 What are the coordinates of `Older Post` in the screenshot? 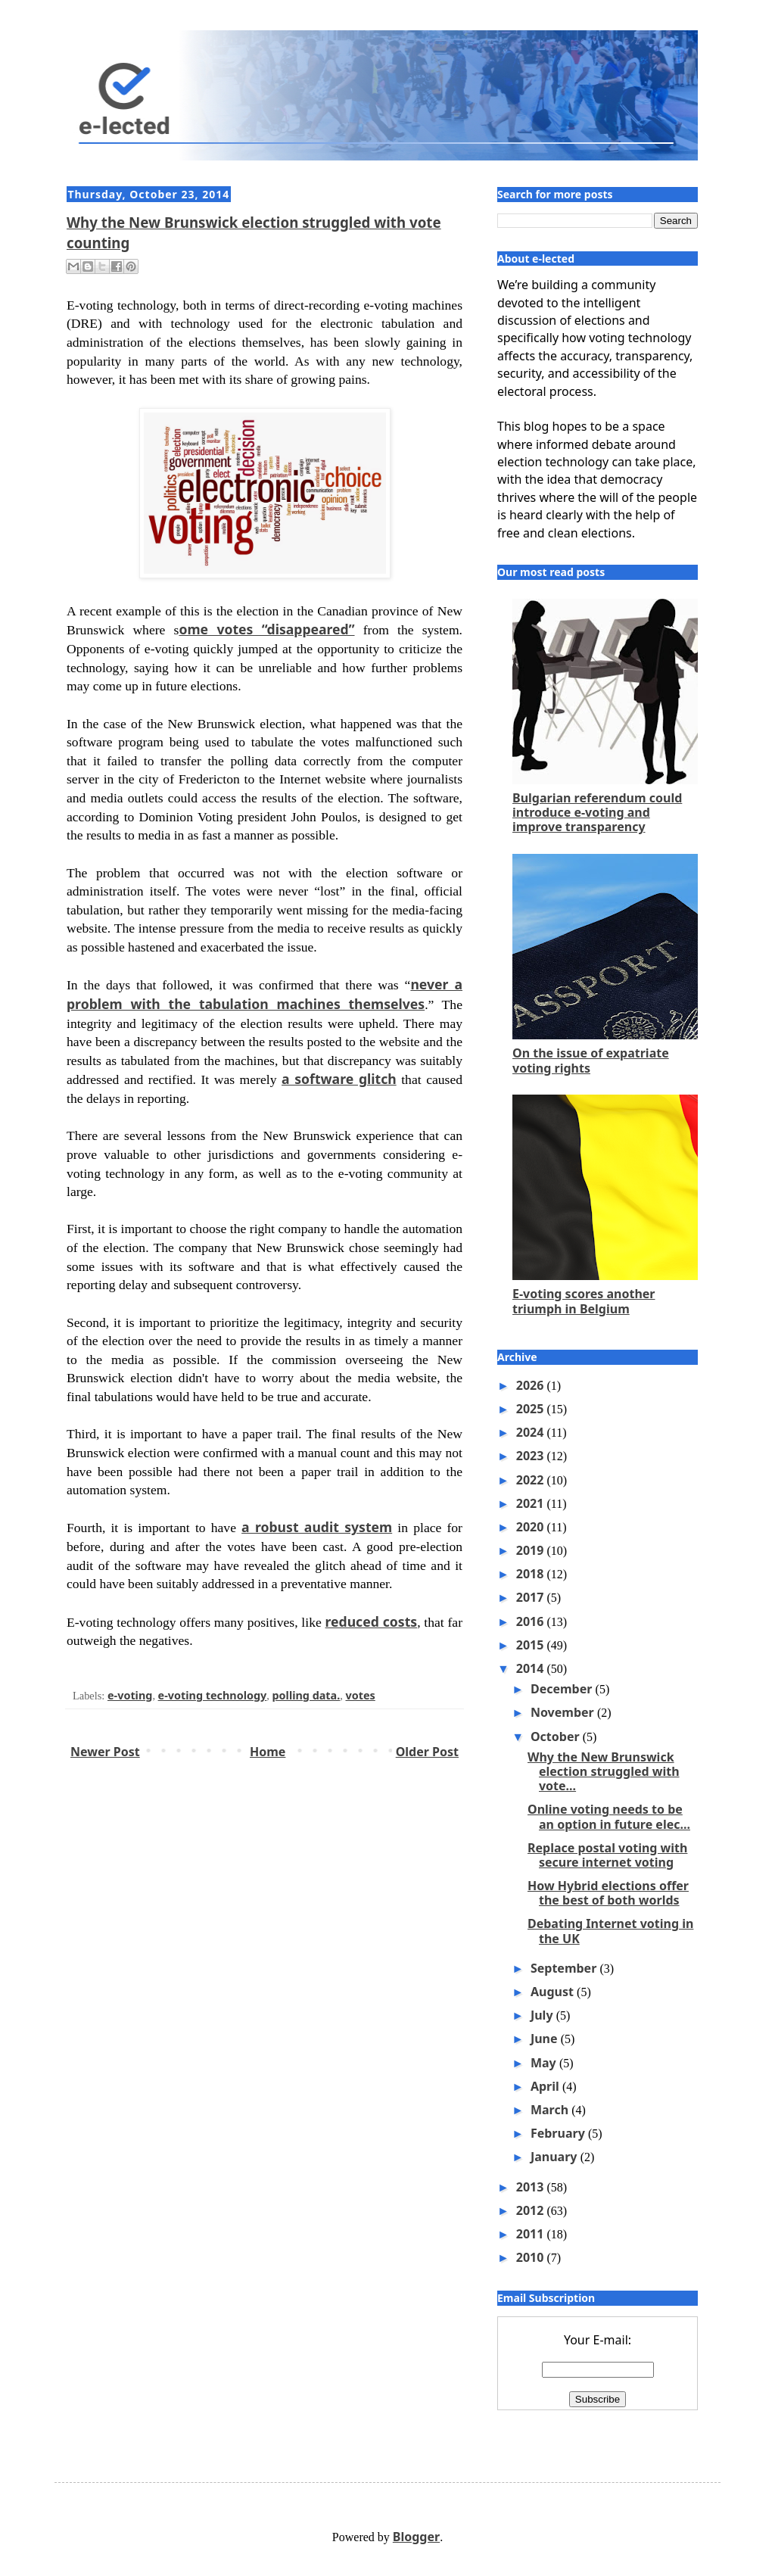 It's located at (427, 1751).